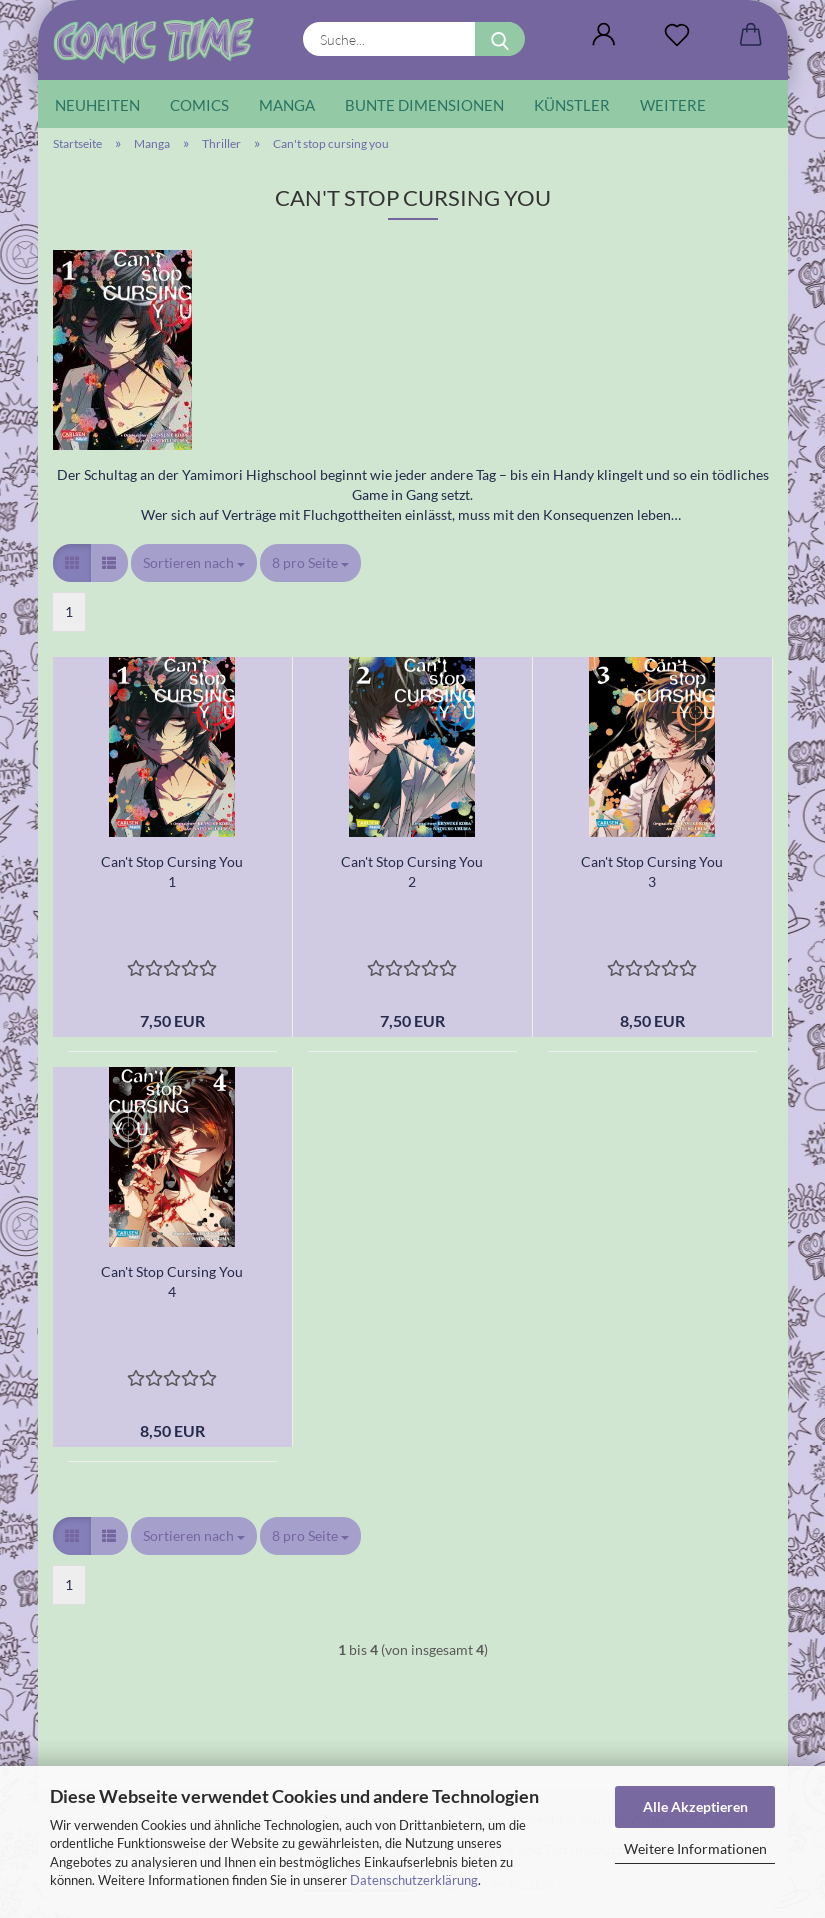 The image size is (825, 1918). What do you see at coordinates (604, 35) in the screenshot?
I see `[button]` at bounding box center [604, 35].